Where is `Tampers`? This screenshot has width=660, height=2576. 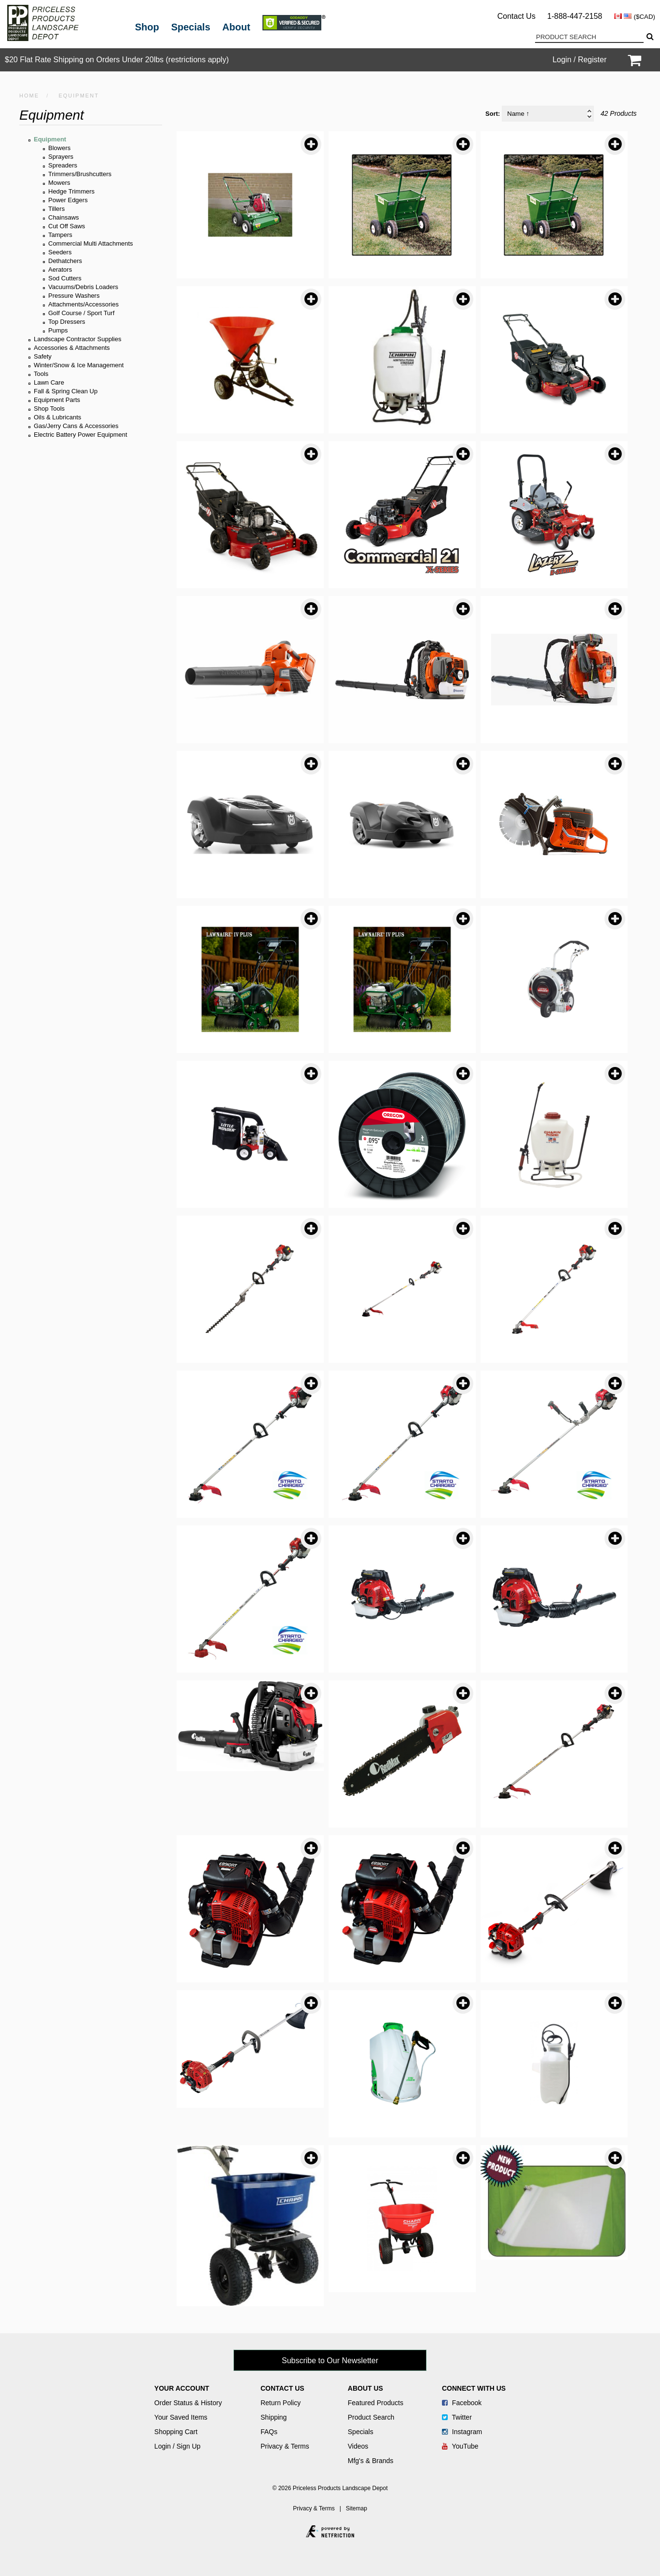 Tampers is located at coordinates (60, 234).